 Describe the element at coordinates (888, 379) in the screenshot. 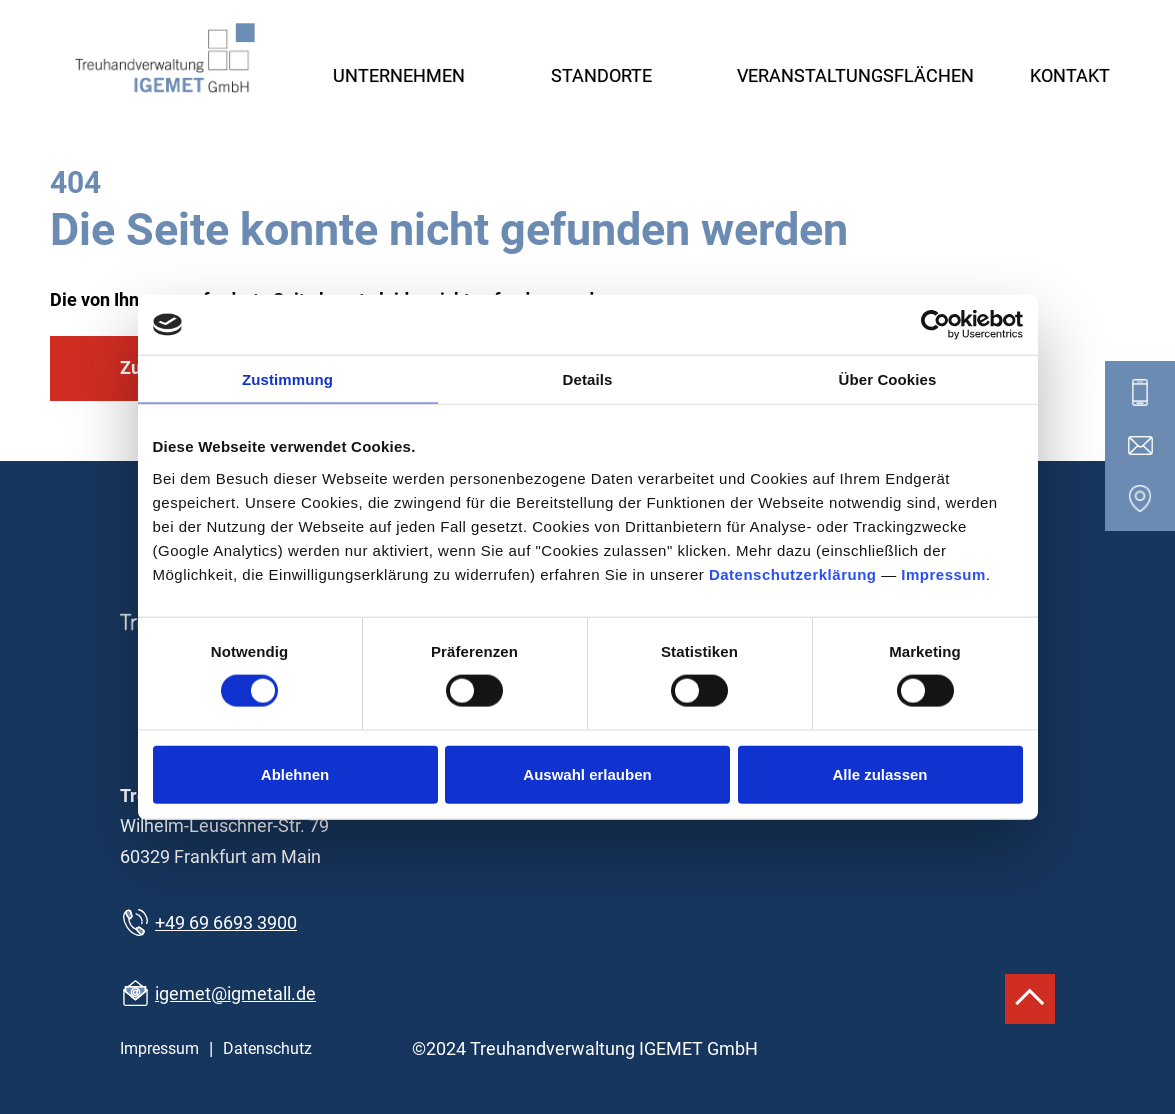

I see `Über Cookies [tab]` at that location.